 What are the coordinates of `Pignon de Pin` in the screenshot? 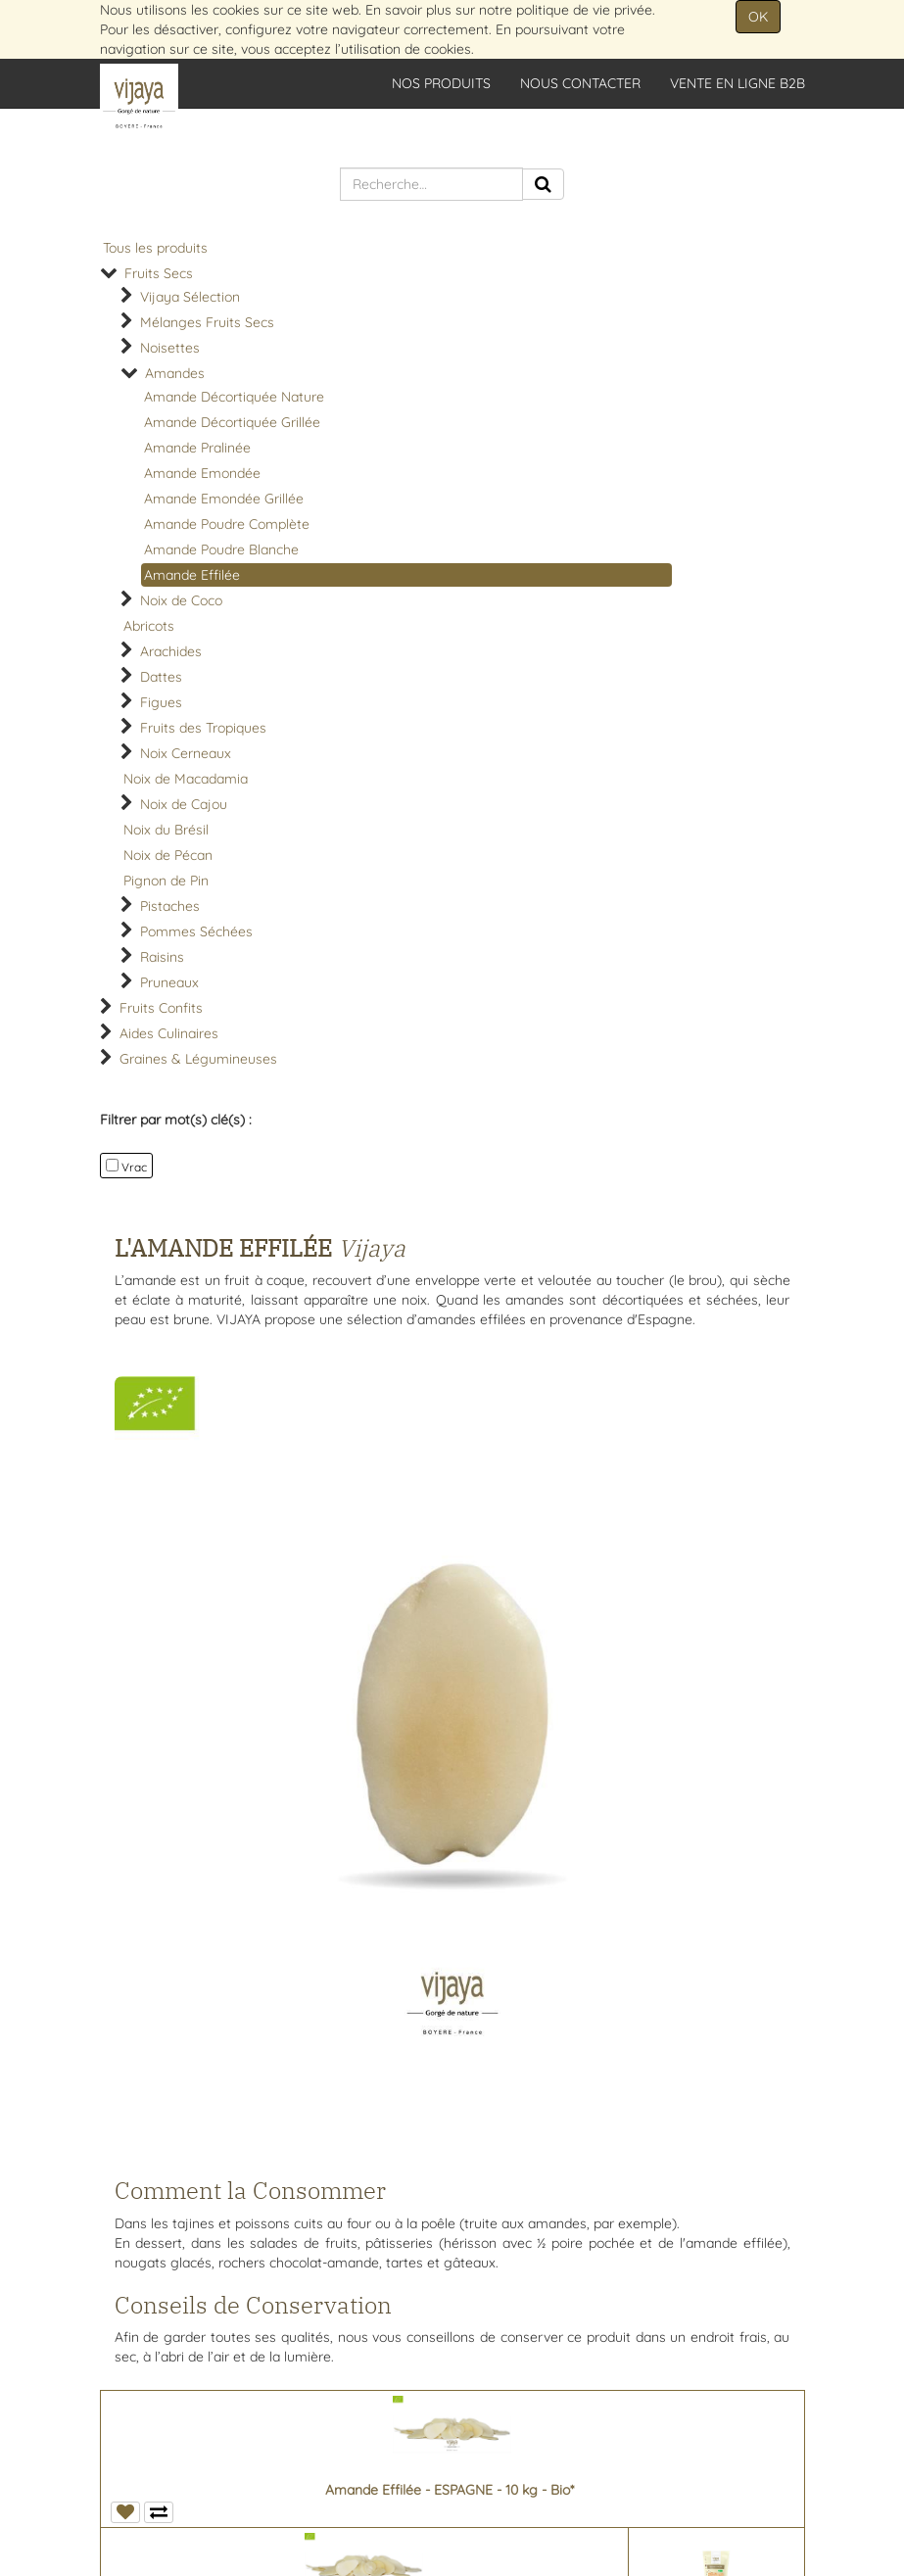 It's located at (166, 880).